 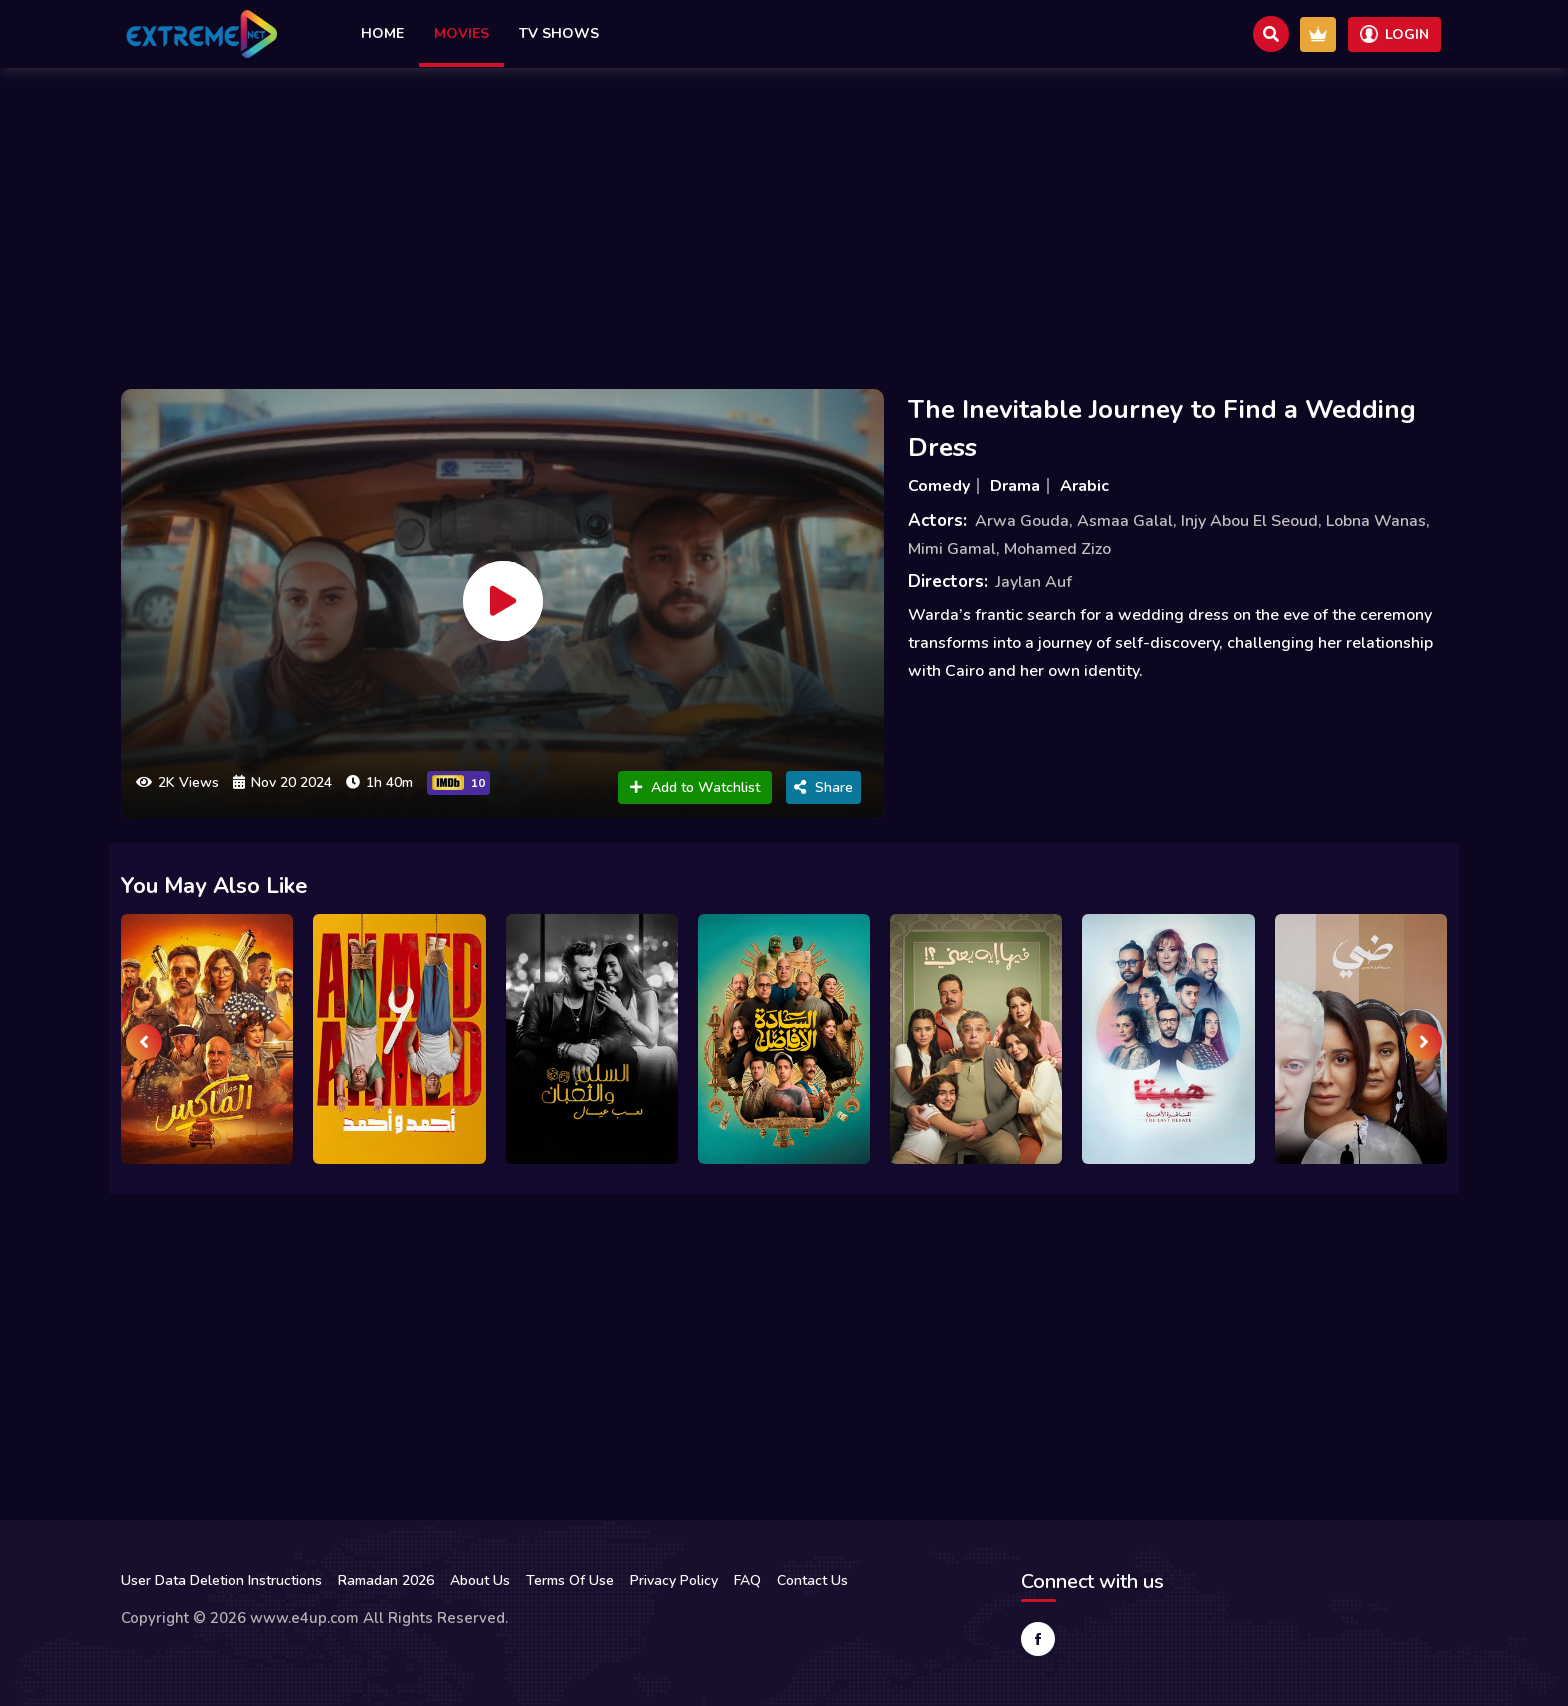 What do you see at coordinates (1015, 486) in the screenshot?
I see `Drama` at bounding box center [1015, 486].